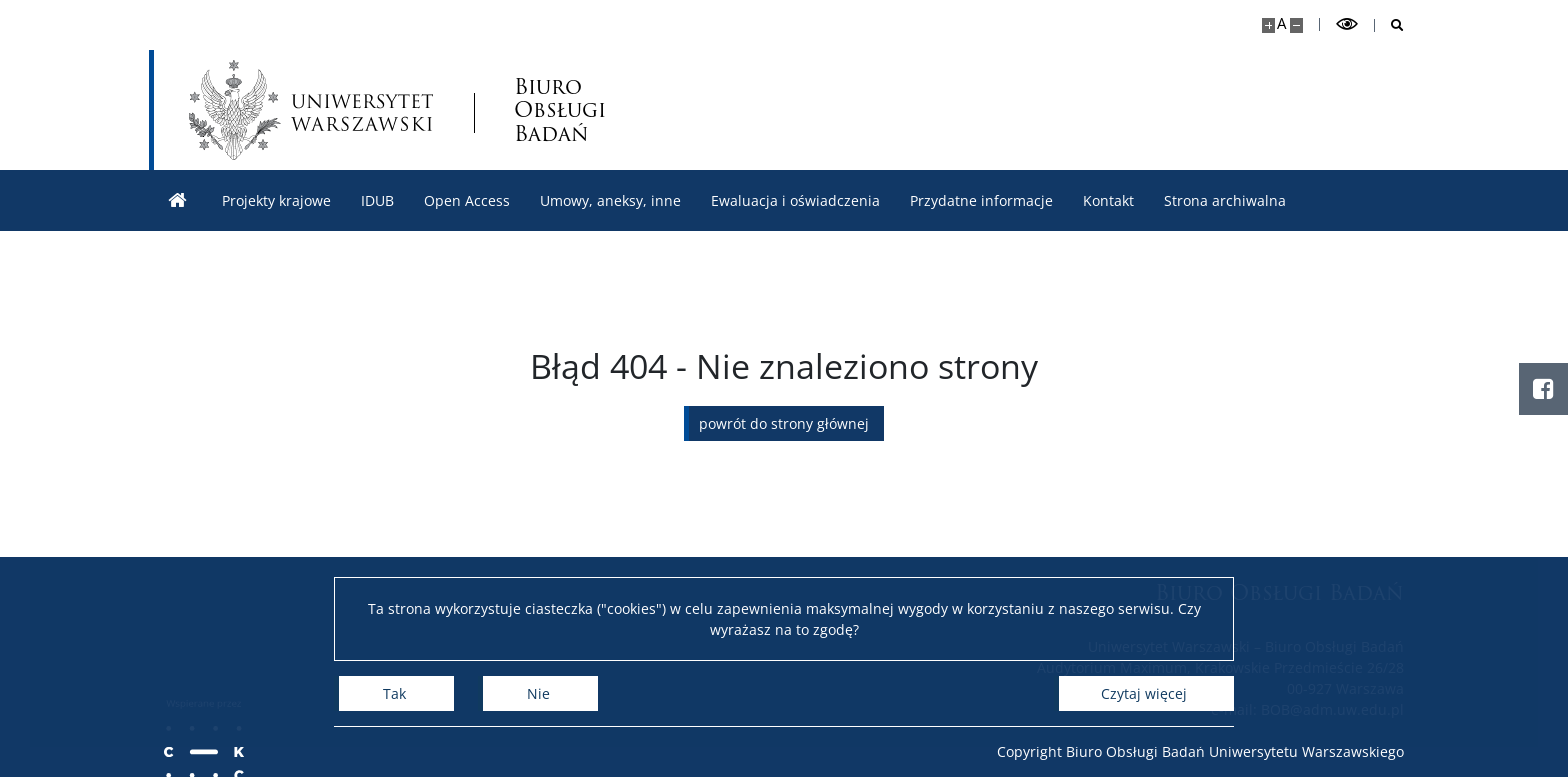 Image resolution: width=1568 pixels, height=777 pixels. I want to click on A [Domyślny rozmiar strony], so click(1281, 23).